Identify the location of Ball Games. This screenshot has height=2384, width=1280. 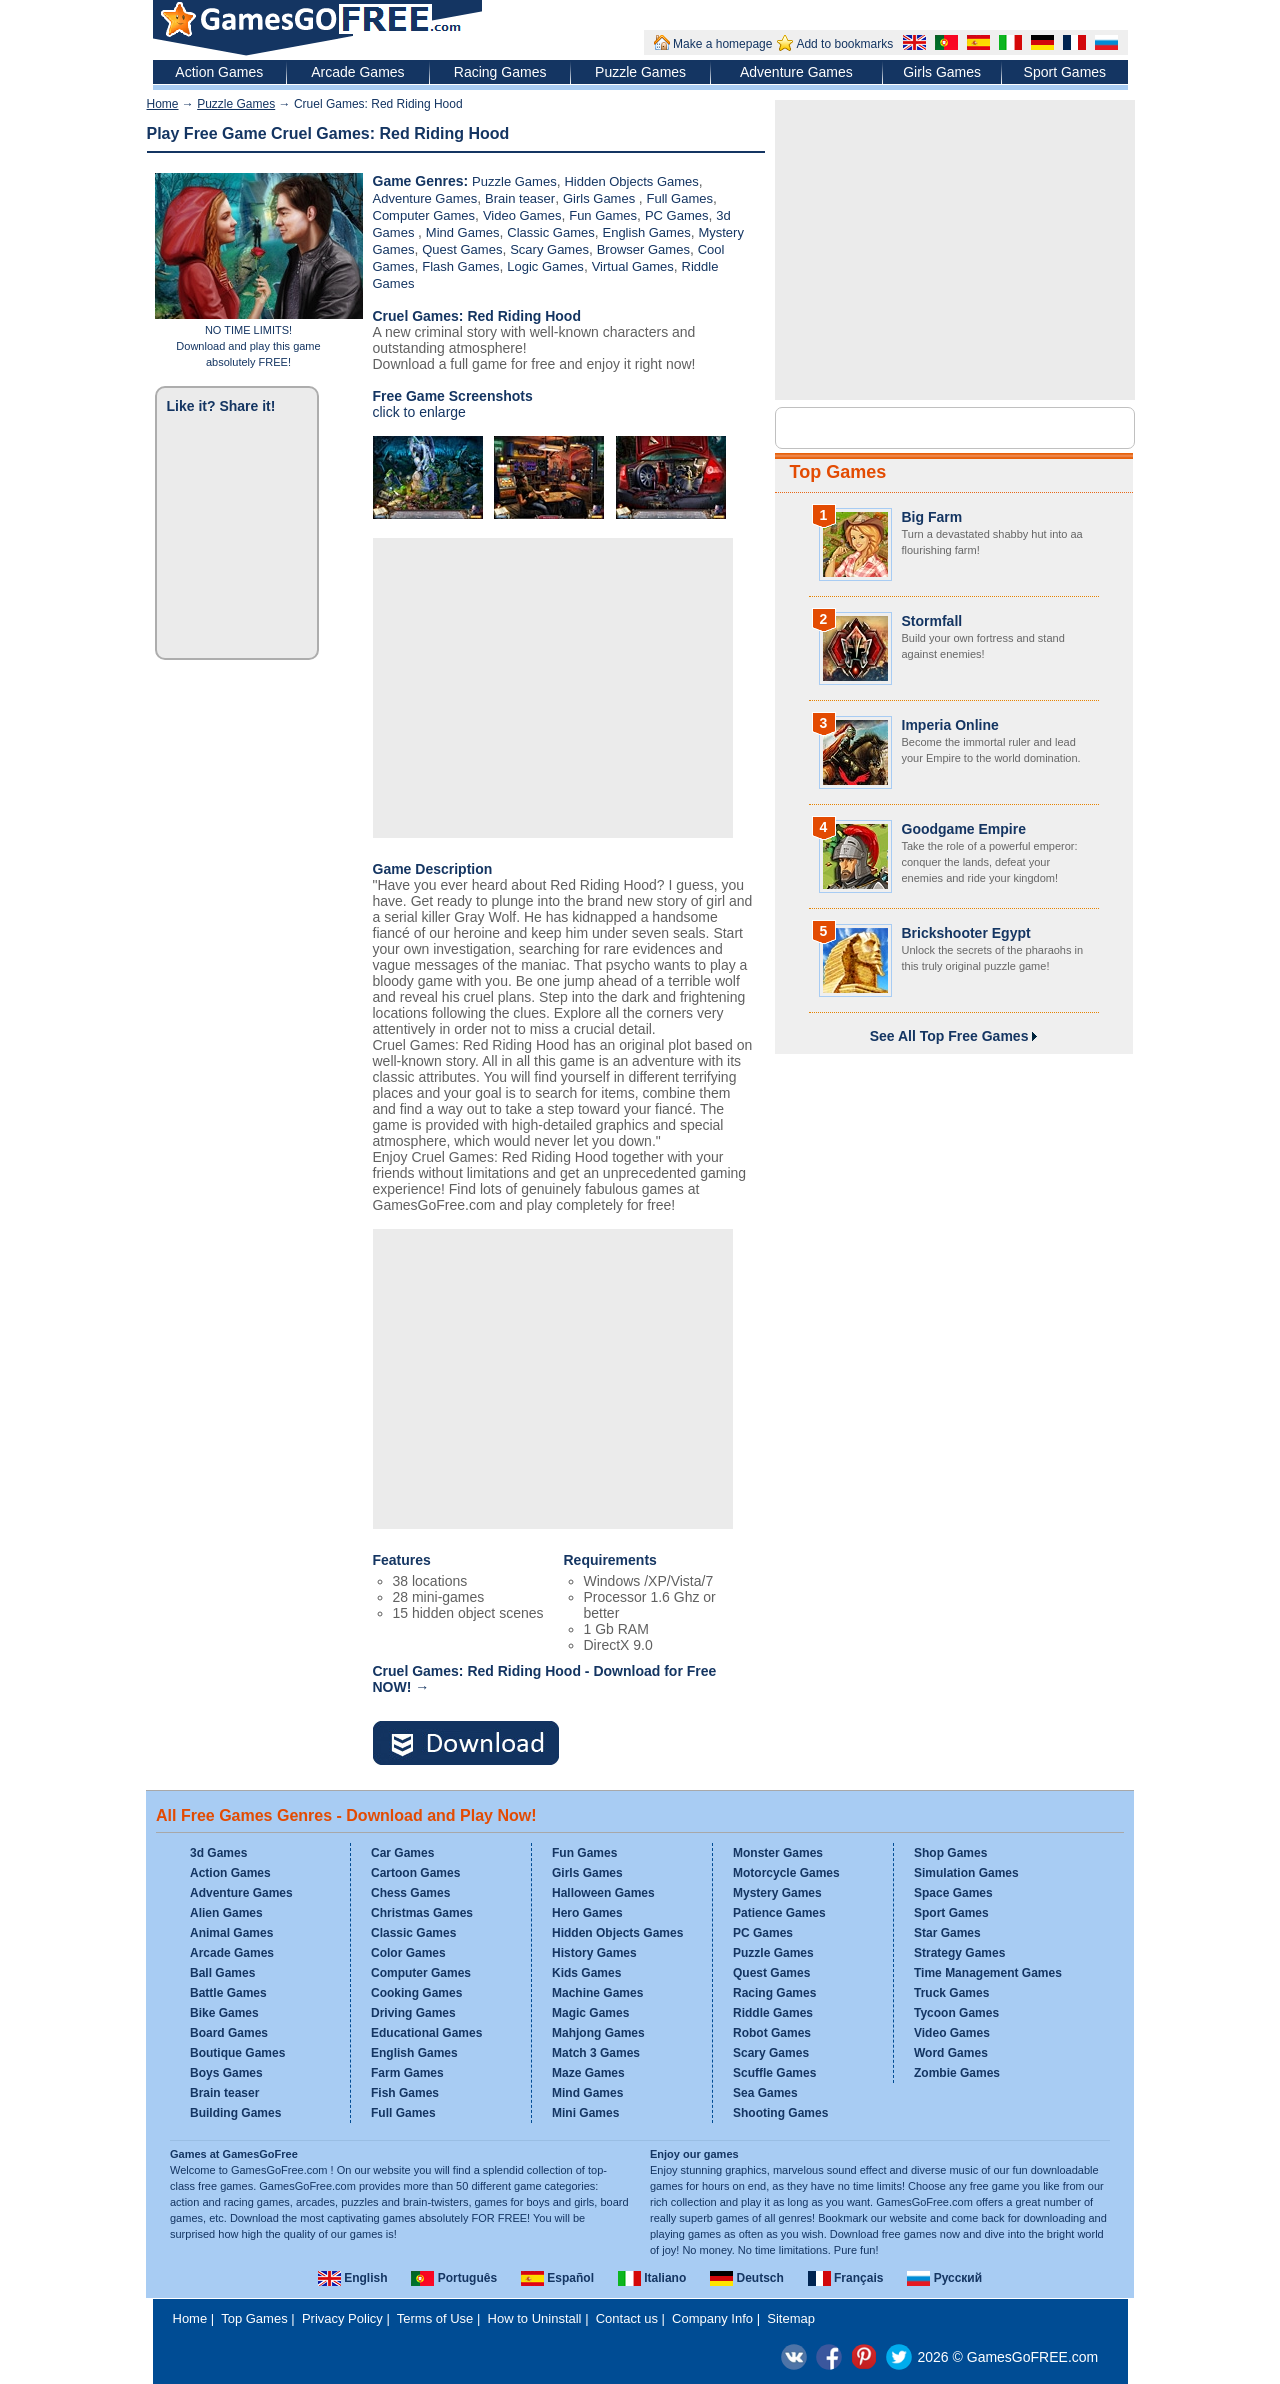
(222, 1973).